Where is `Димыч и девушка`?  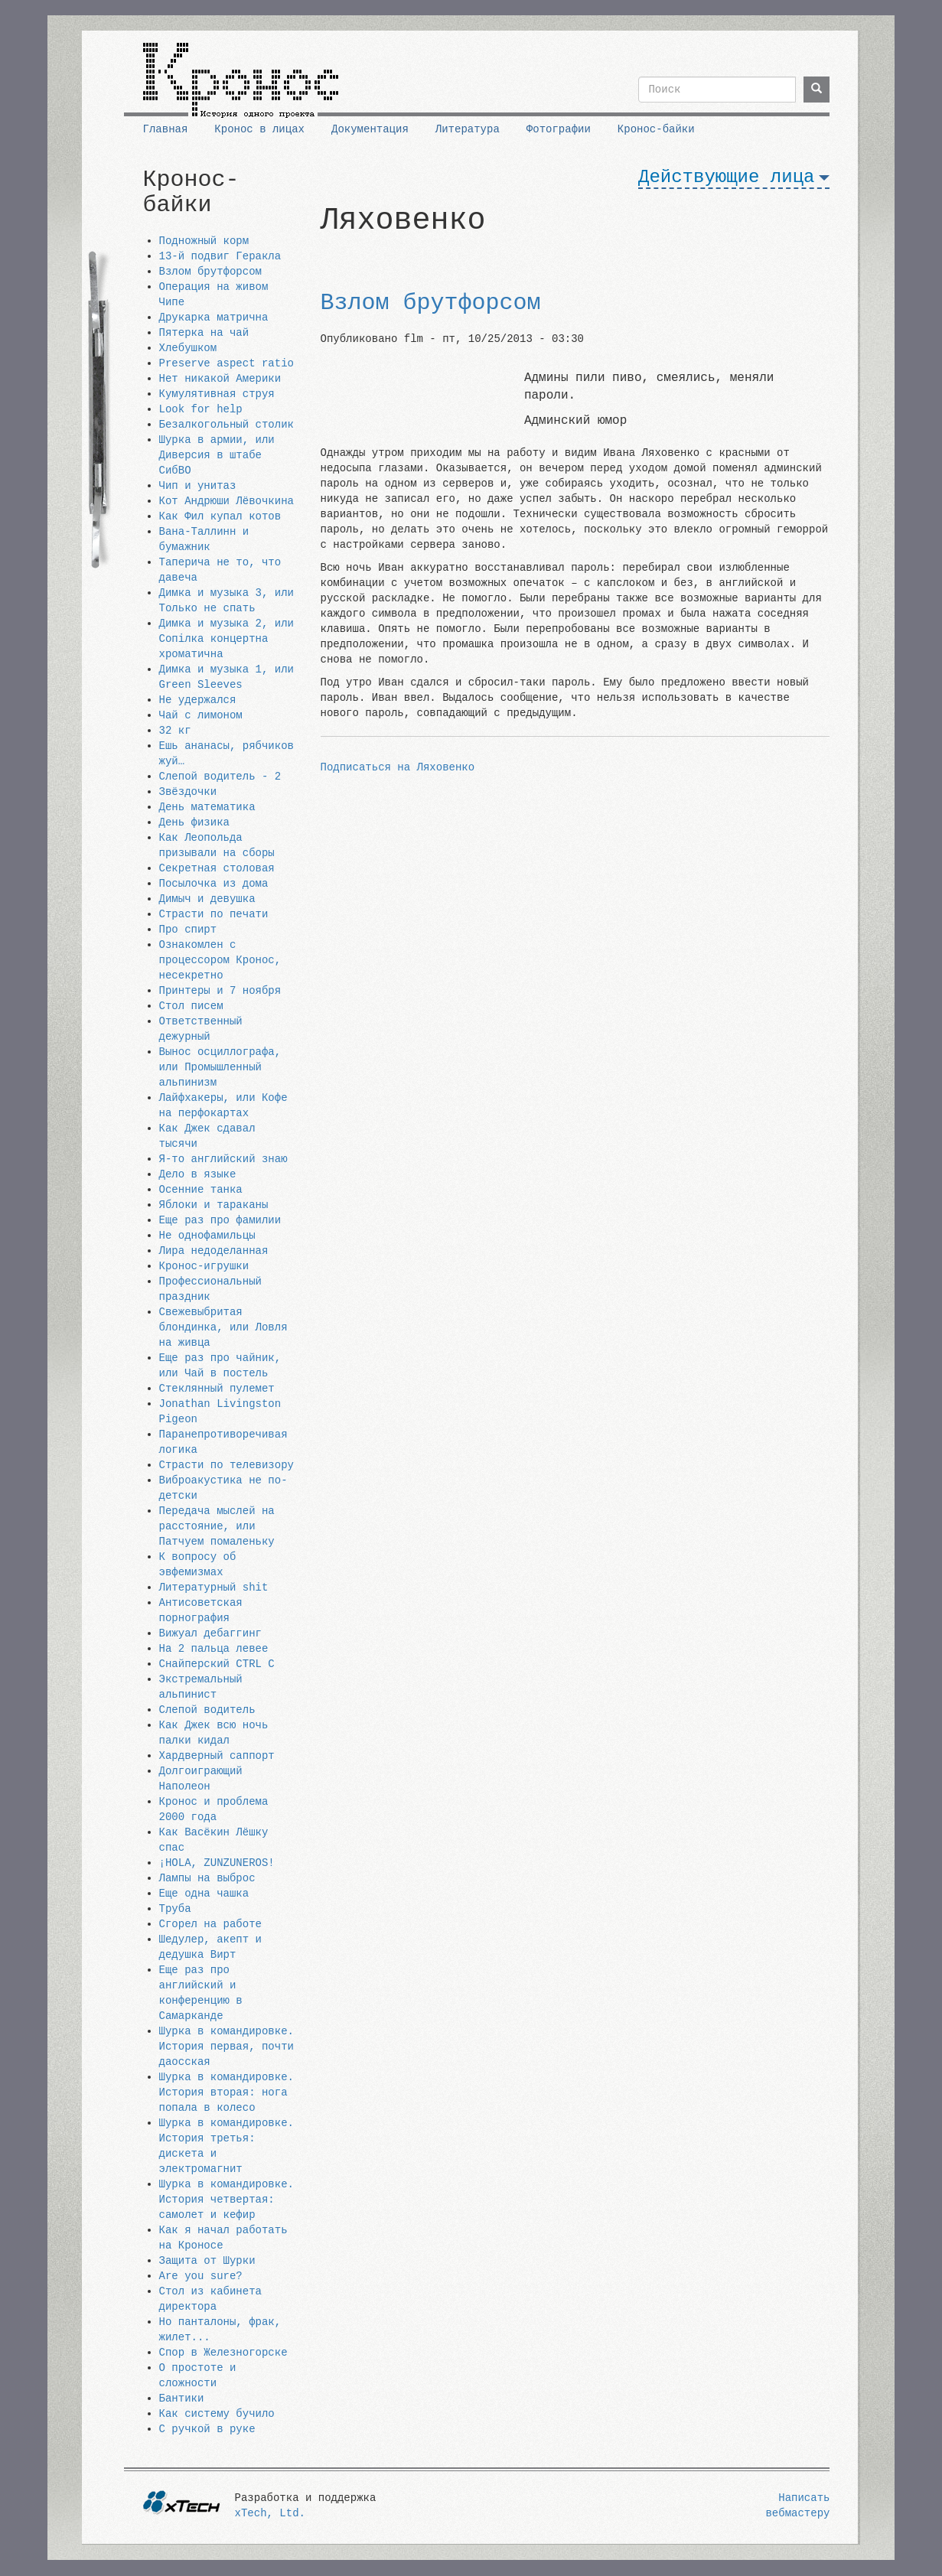 Димыч и девушка is located at coordinates (207, 899).